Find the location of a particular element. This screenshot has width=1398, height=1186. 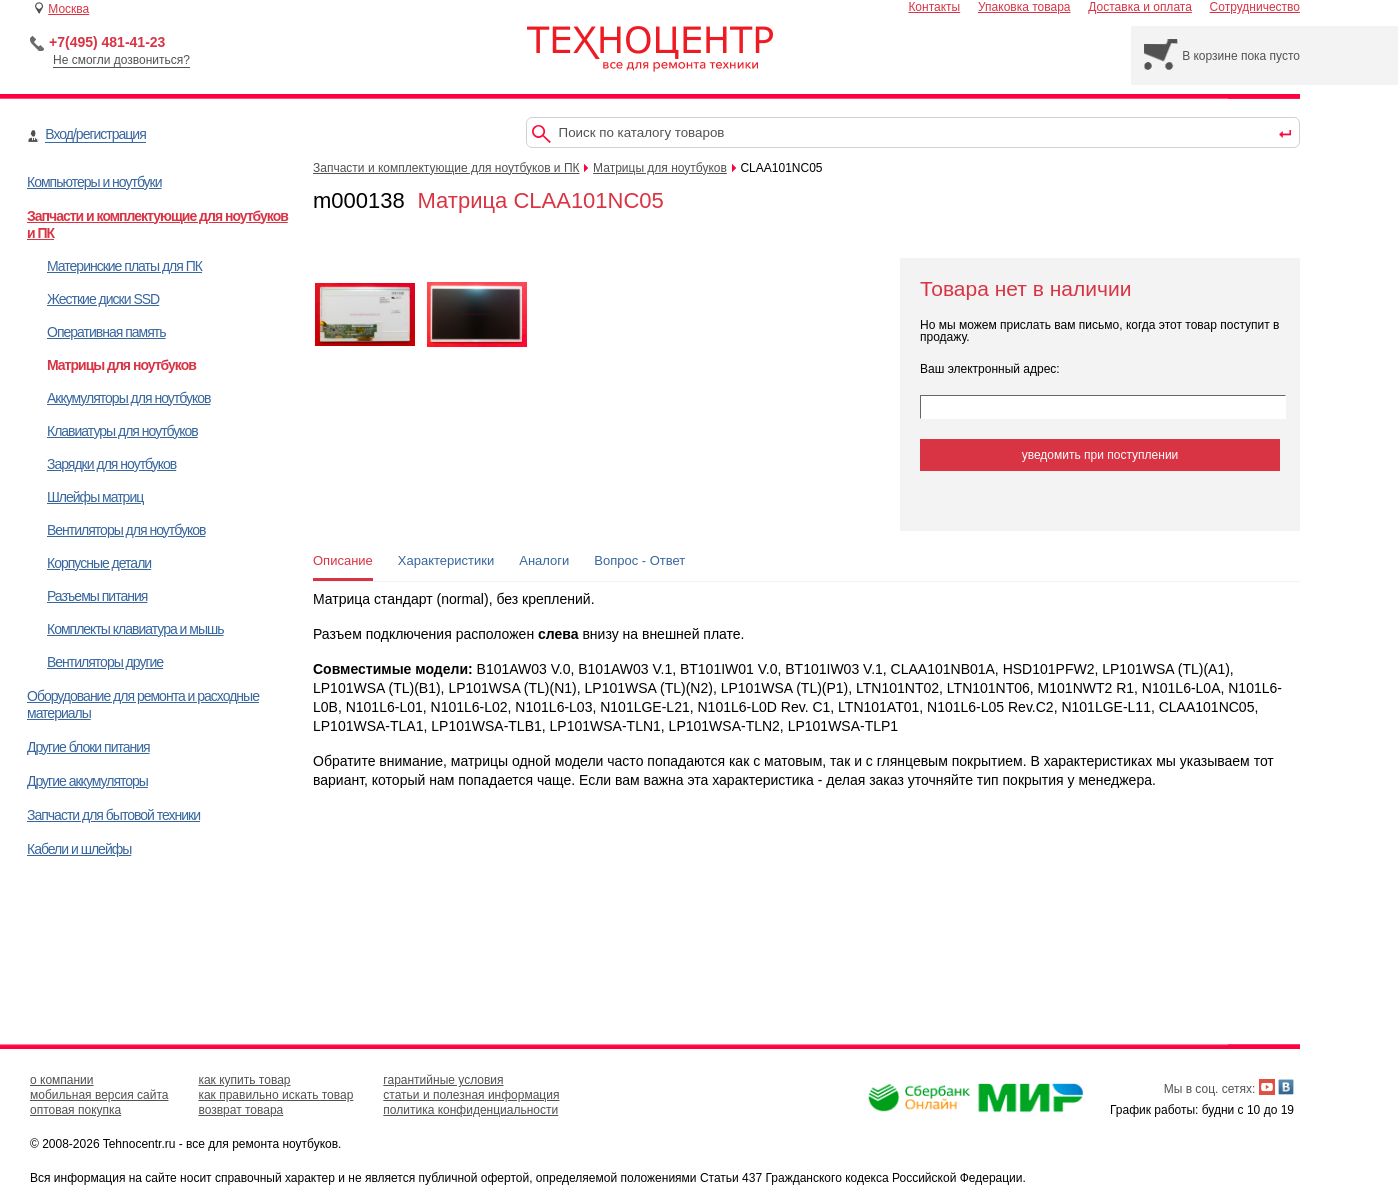

мобильная версия сайта is located at coordinates (99, 1095).